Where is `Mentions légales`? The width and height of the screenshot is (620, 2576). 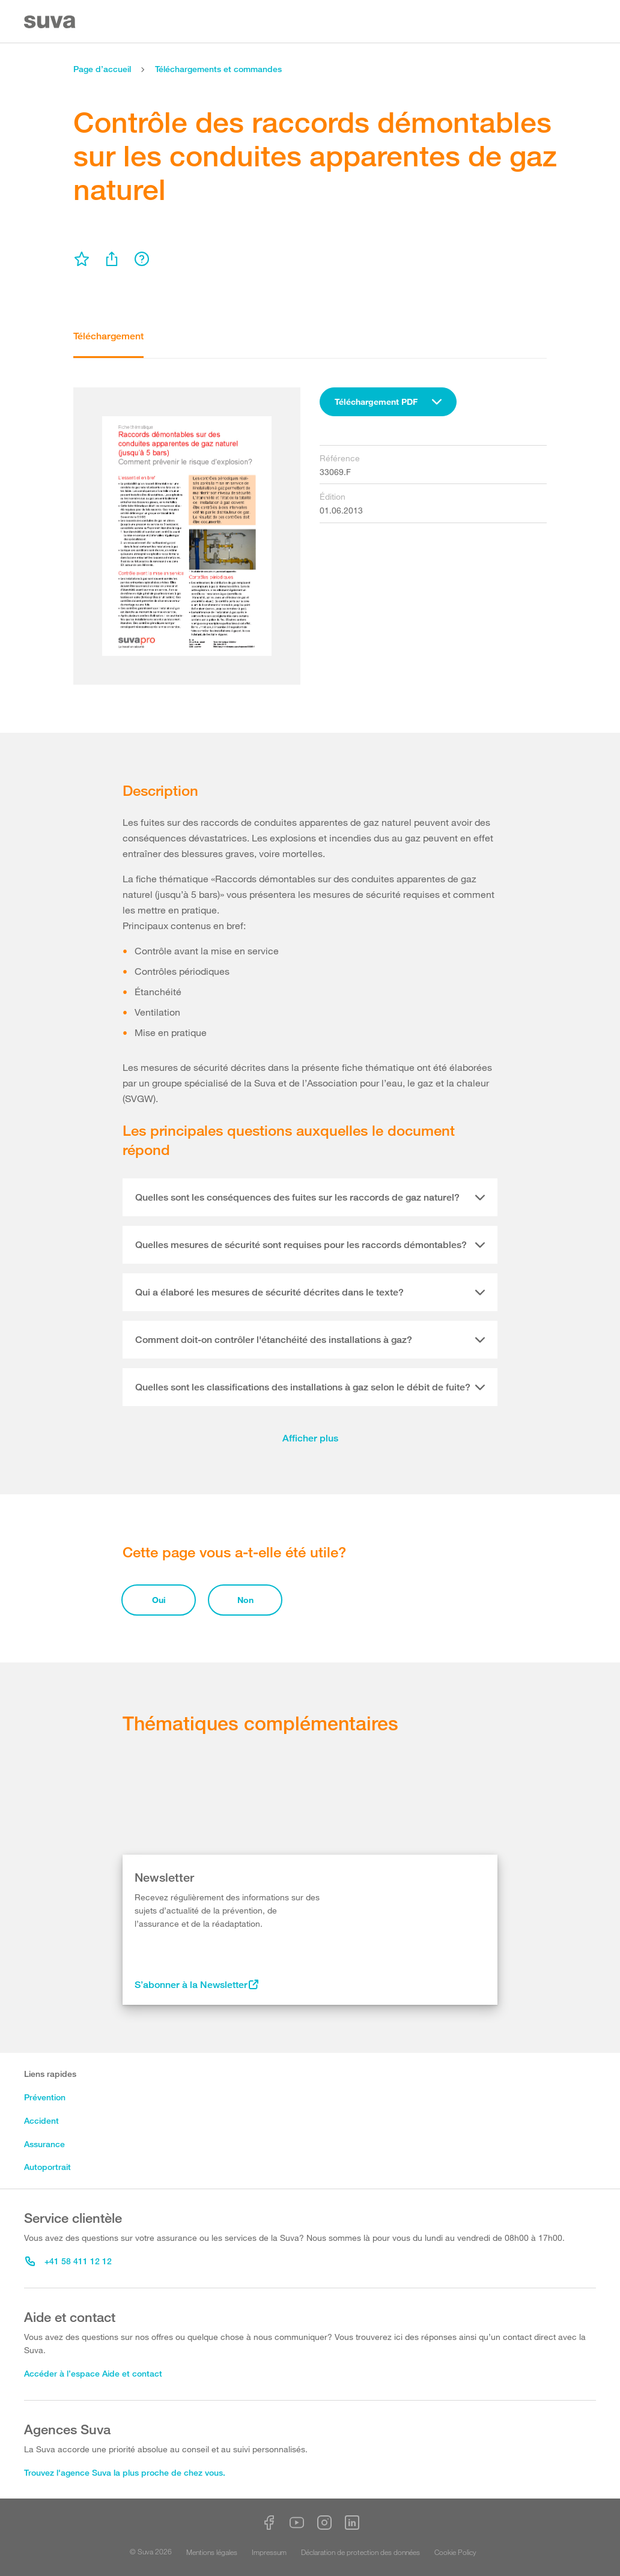 Mentions légales is located at coordinates (211, 2552).